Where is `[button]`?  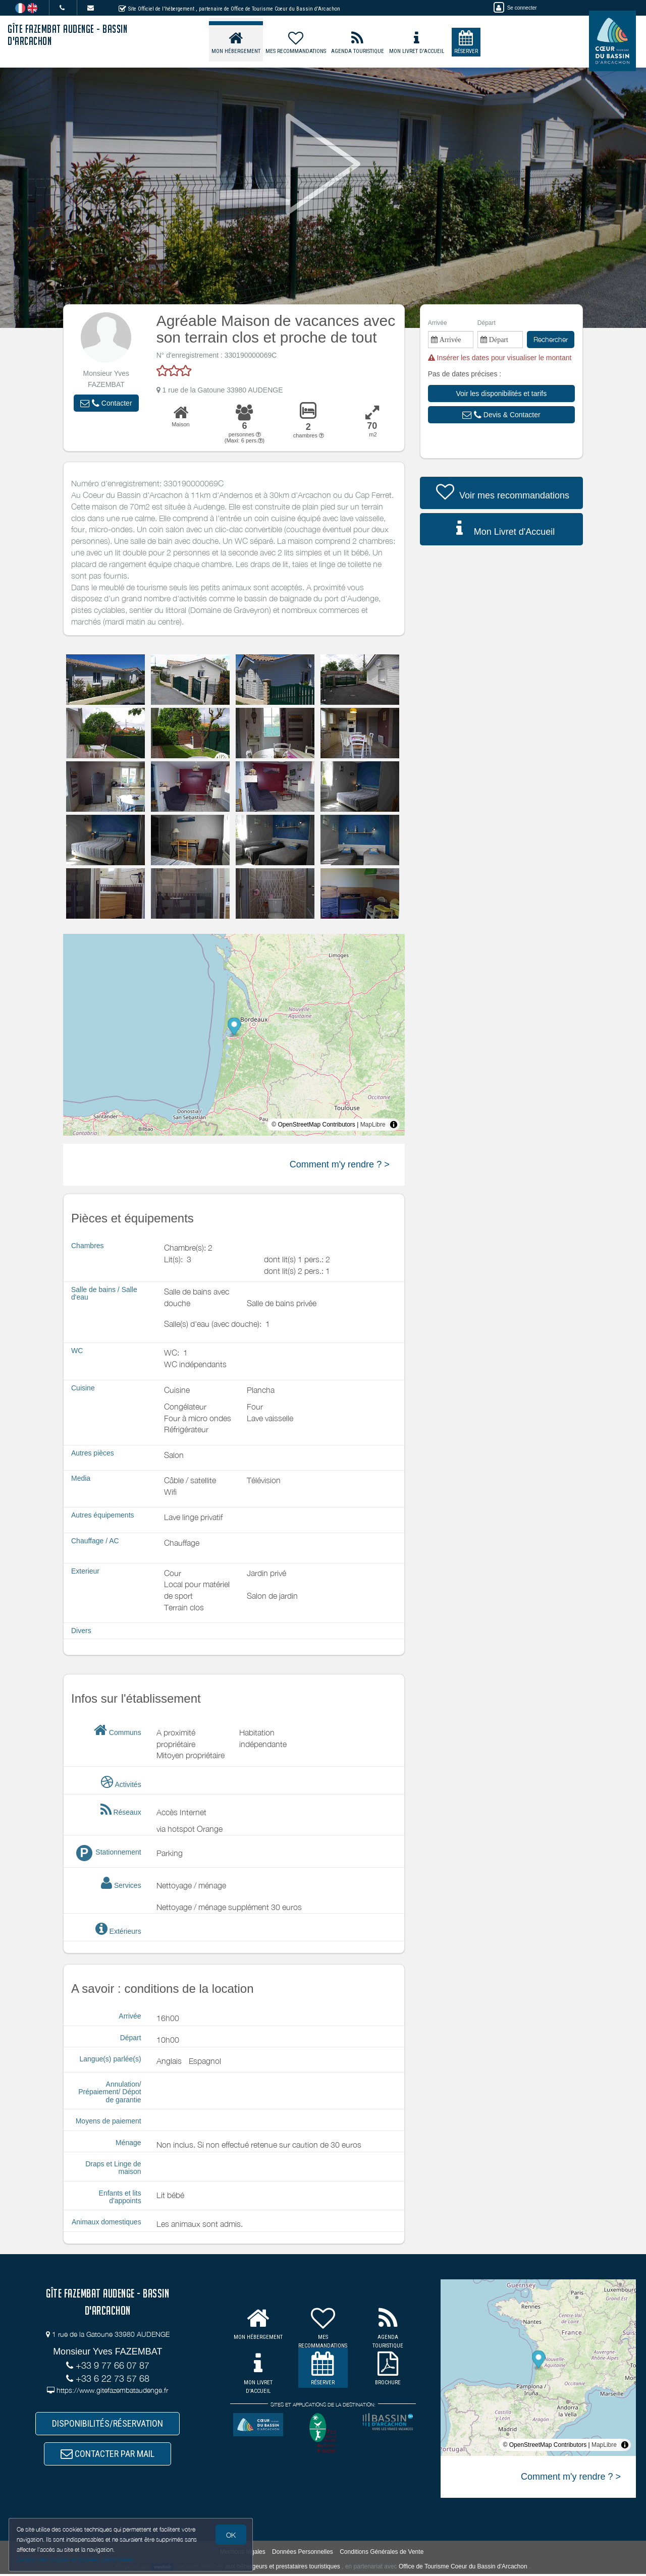
[button] is located at coordinates (106, 403).